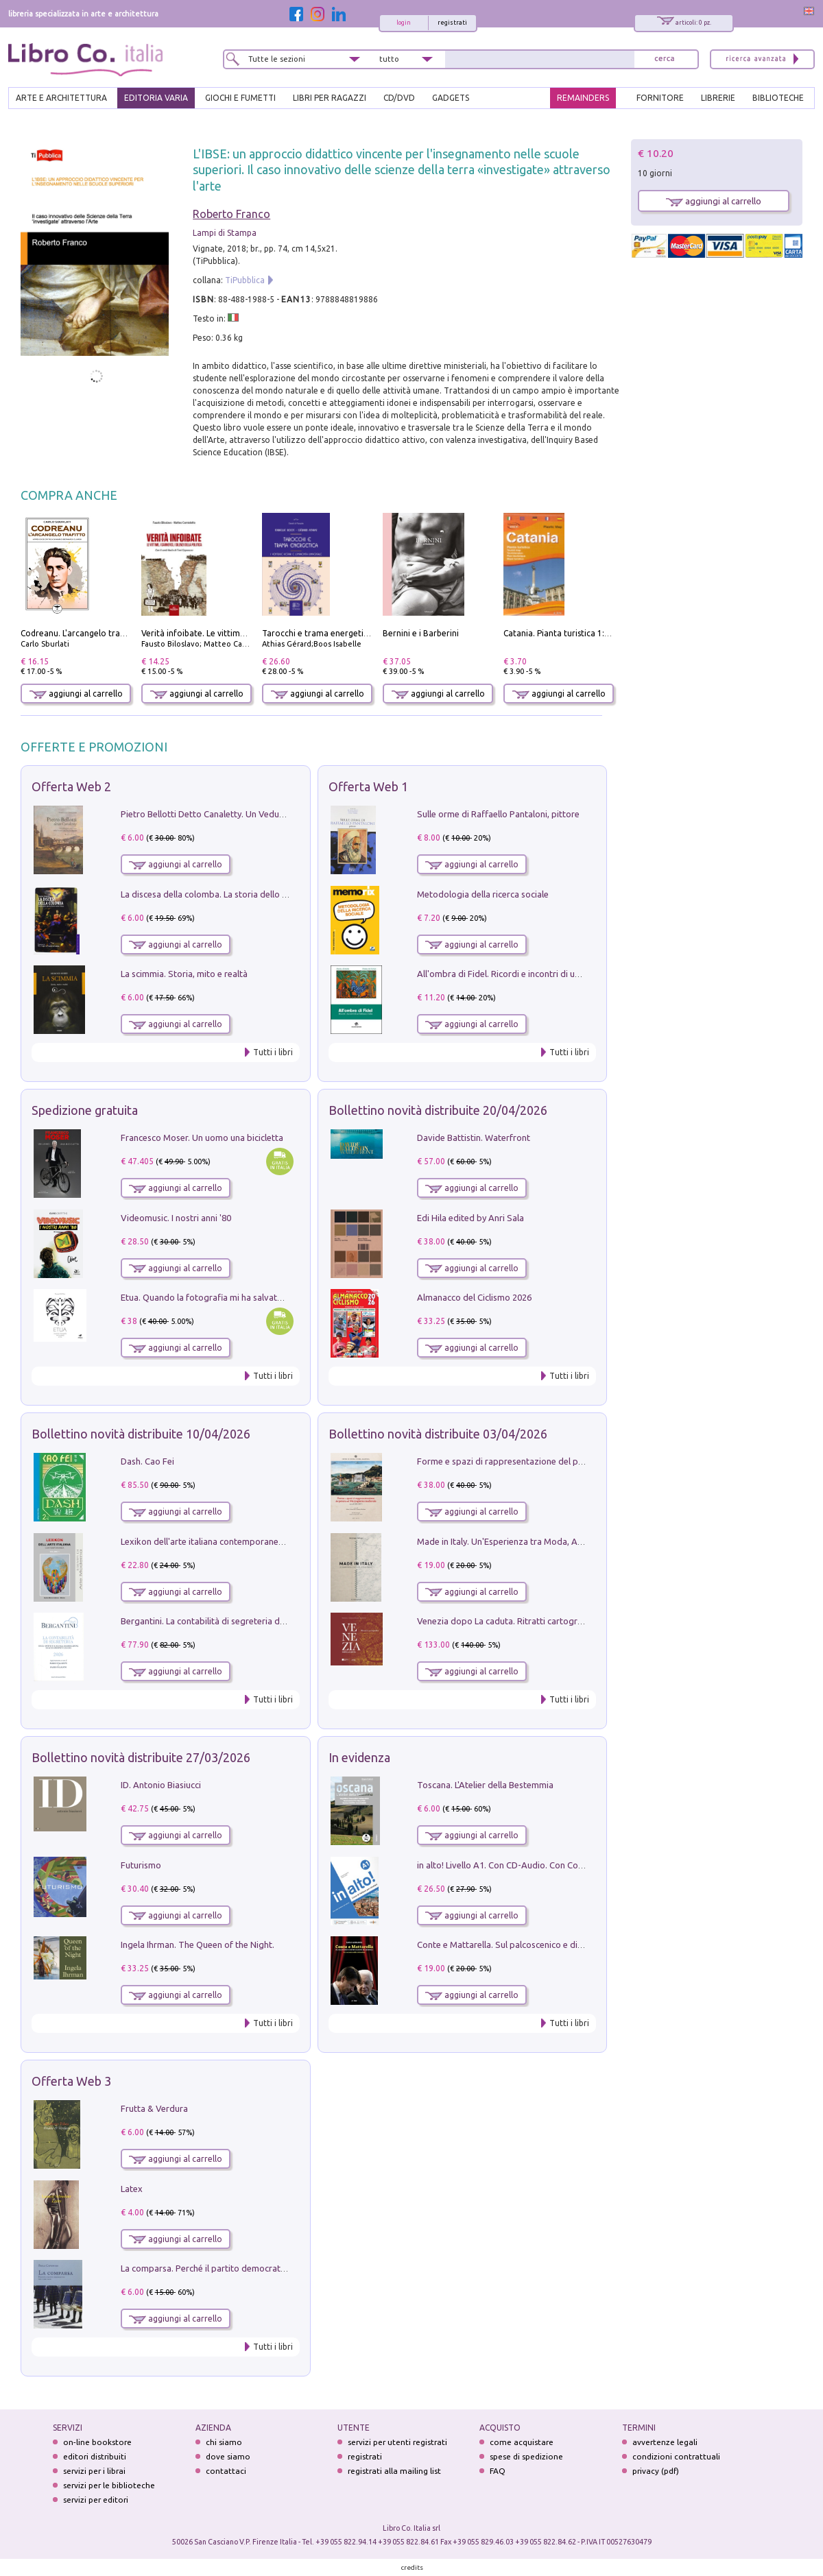  I want to click on Videomusic. I nostri anni '80, so click(176, 1218).